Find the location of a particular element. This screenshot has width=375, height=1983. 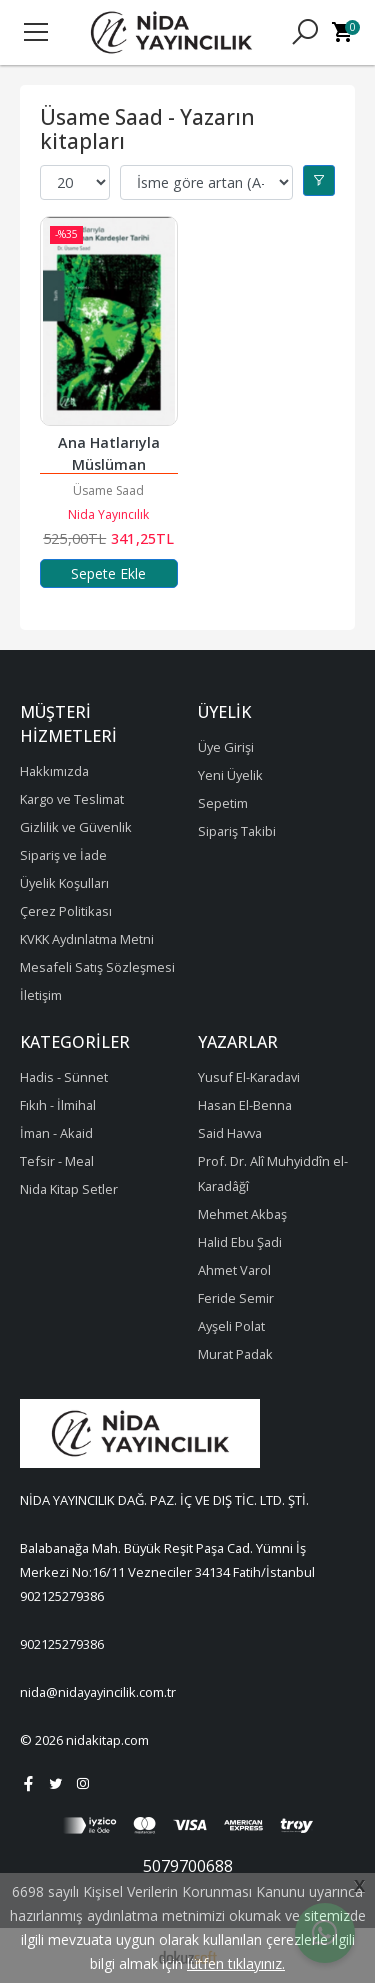

902125279386 is located at coordinates (62, 1596).